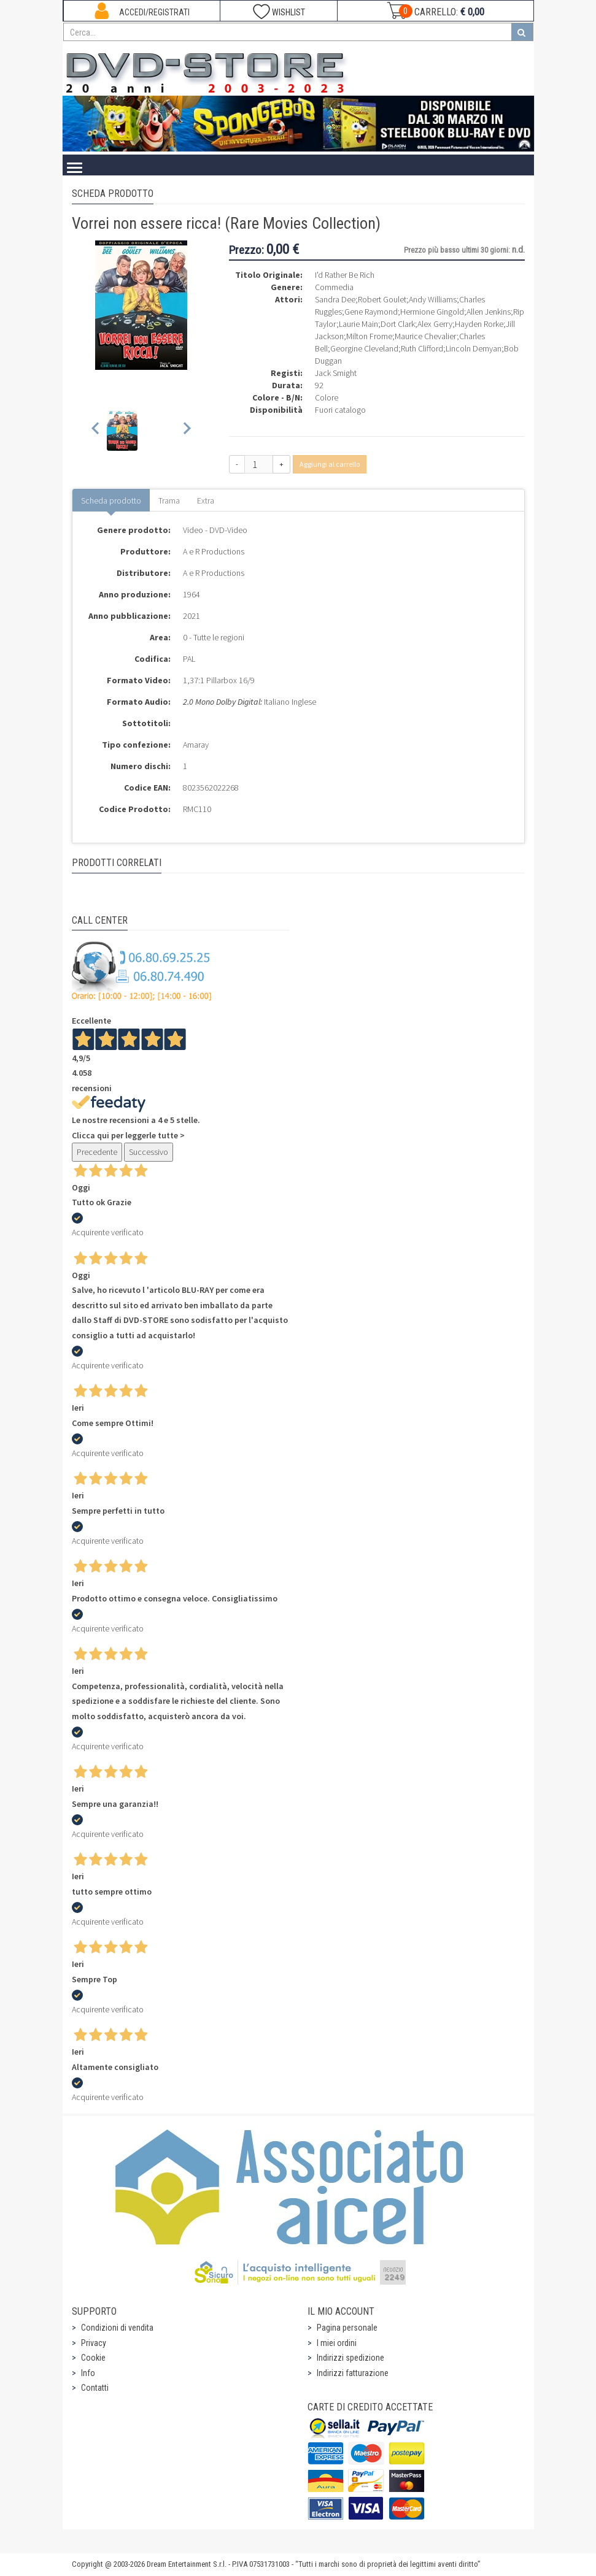 Image resolution: width=596 pixels, height=2576 pixels. I want to click on Trama [tab], so click(169, 500).